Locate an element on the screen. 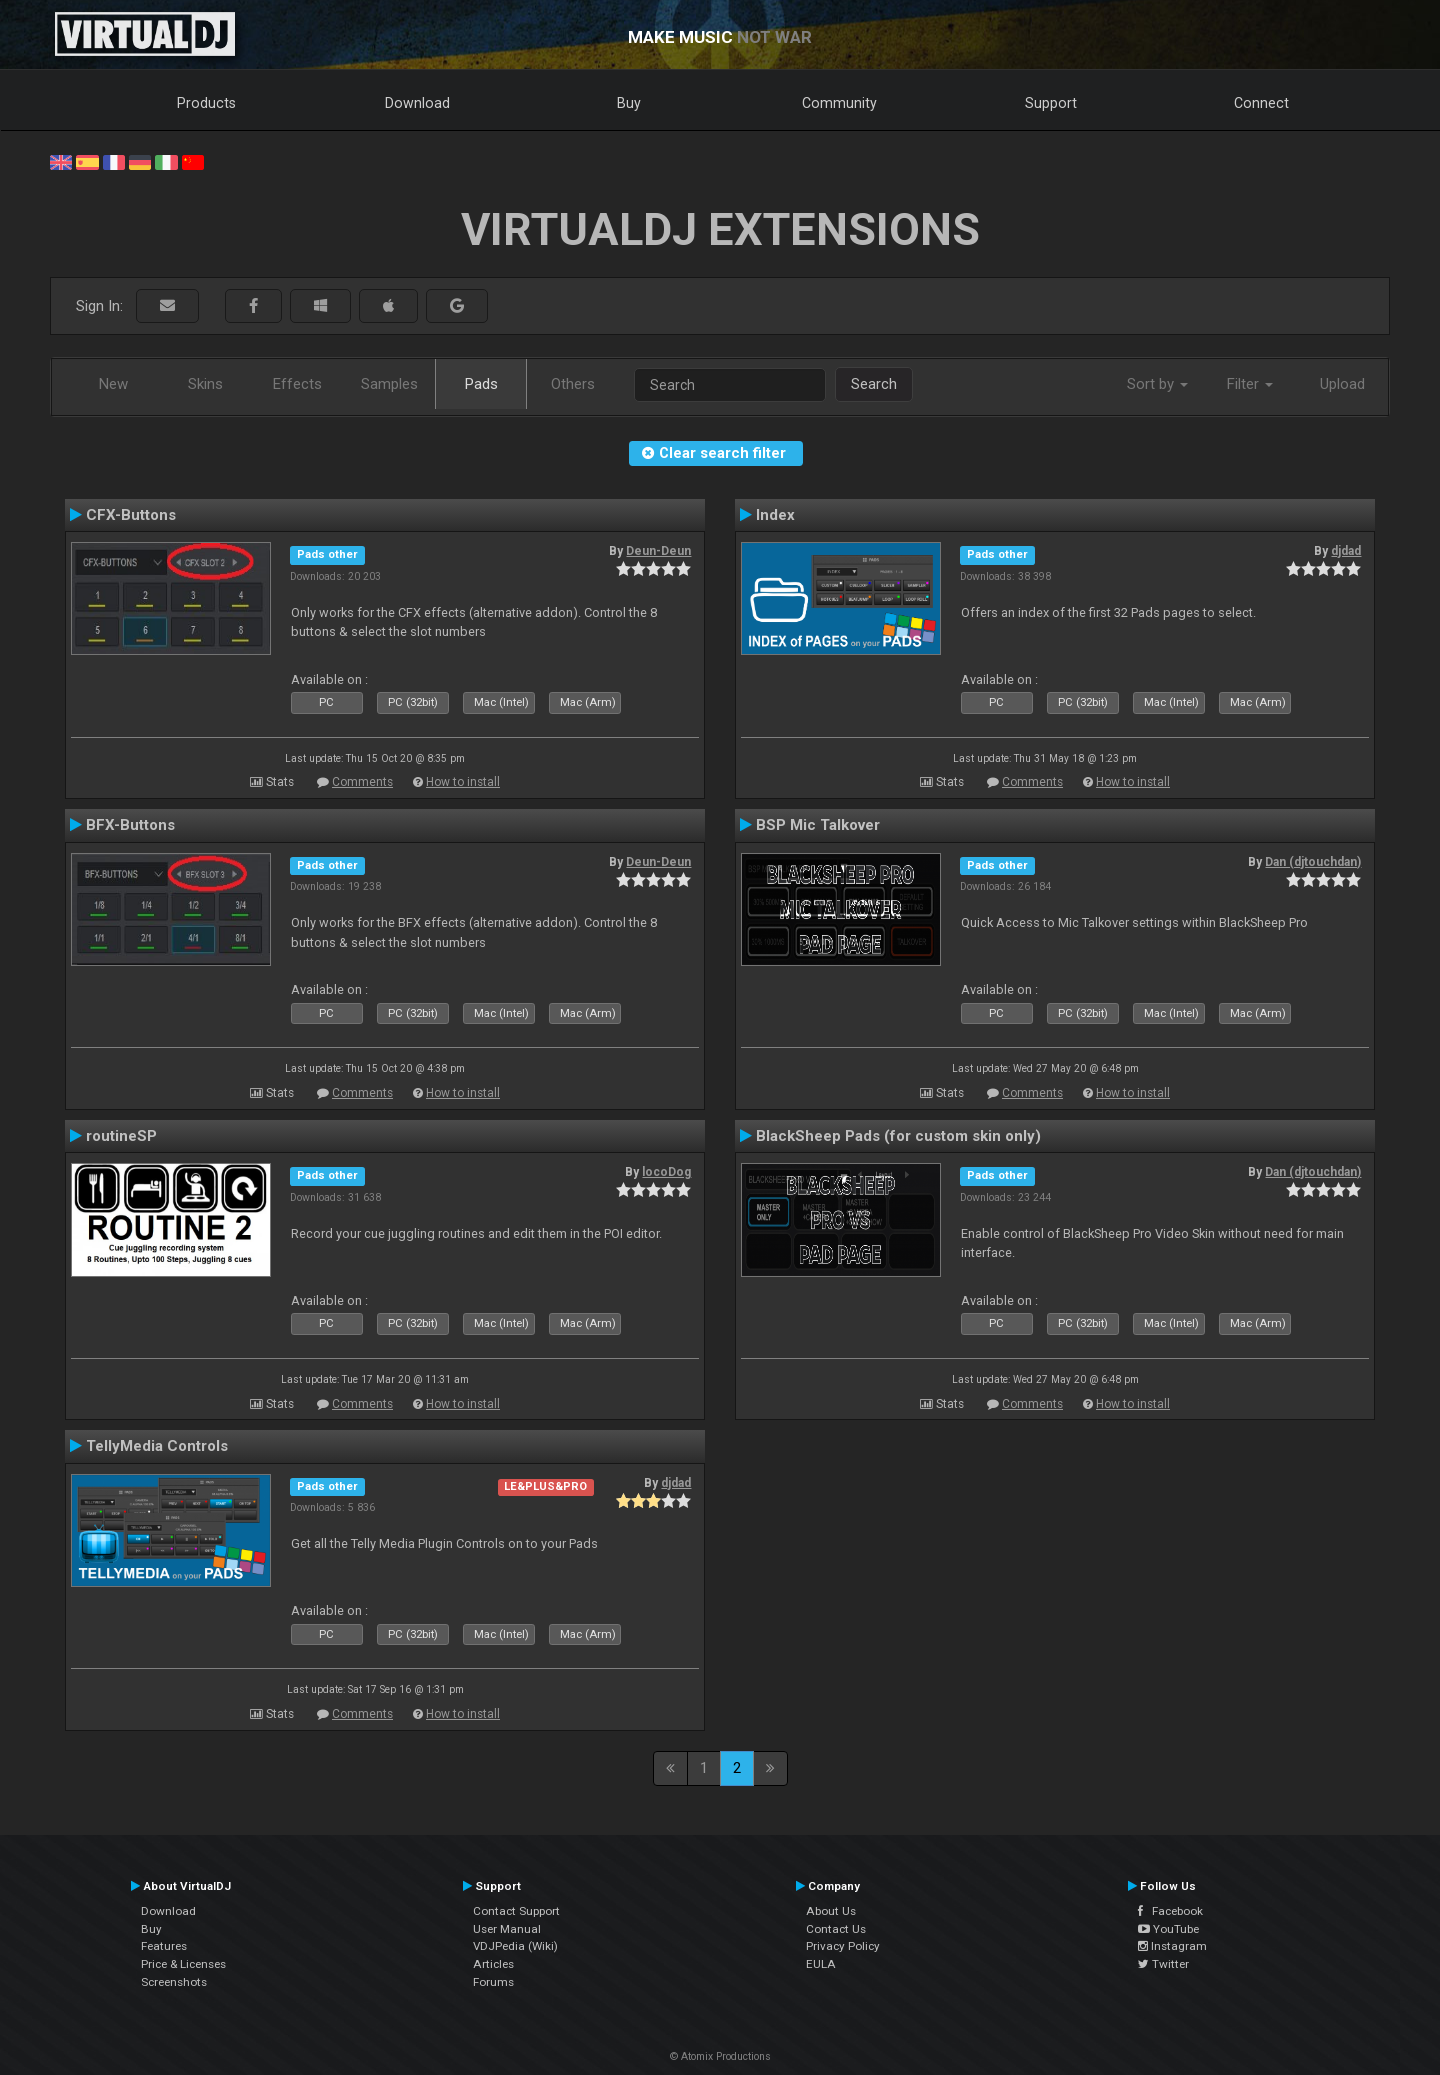 The width and height of the screenshot is (1440, 2075). Index is located at coordinates (775, 515).